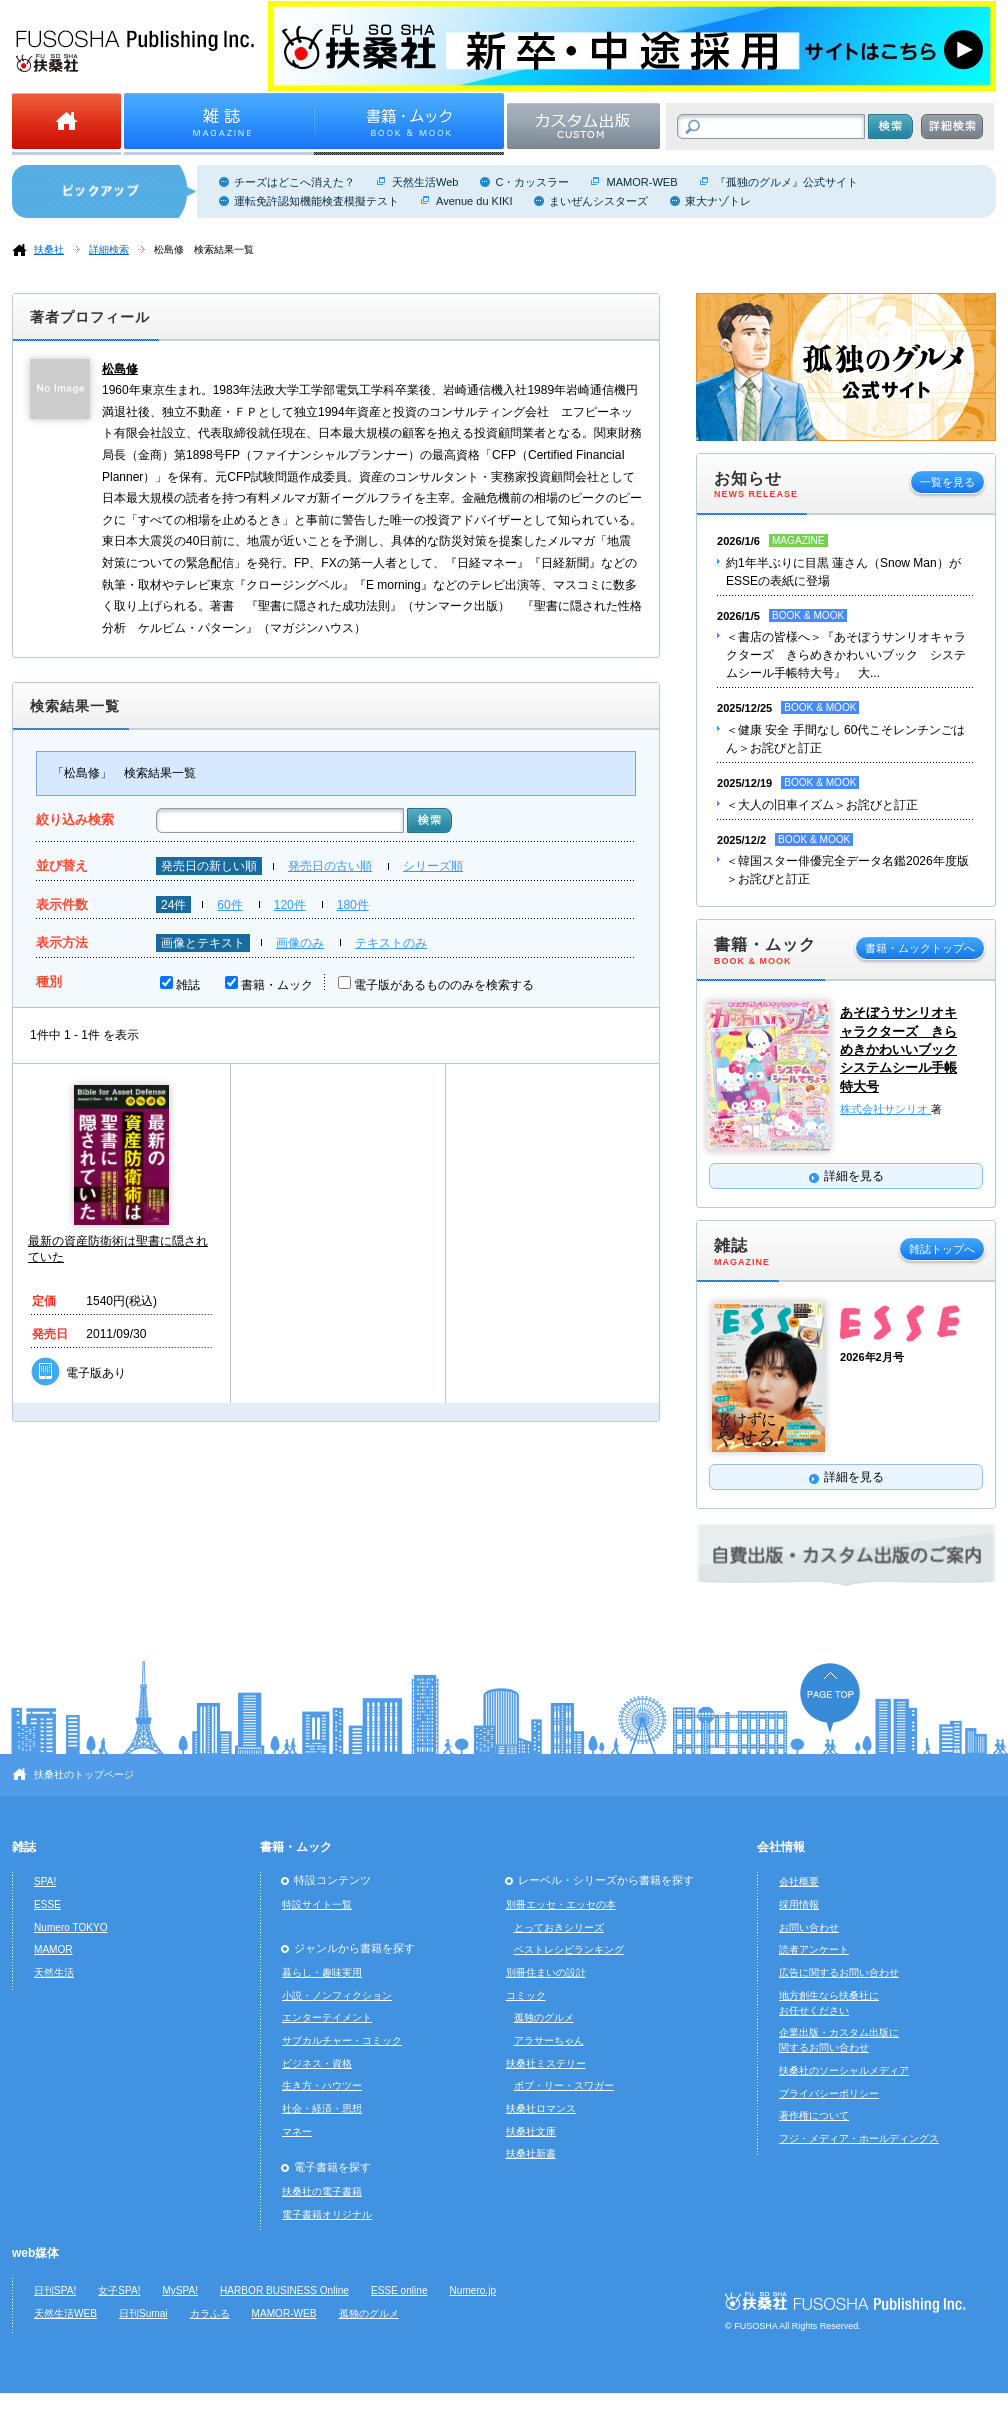  What do you see at coordinates (718, 201) in the screenshot?
I see `東大ナゾトレ` at bounding box center [718, 201].